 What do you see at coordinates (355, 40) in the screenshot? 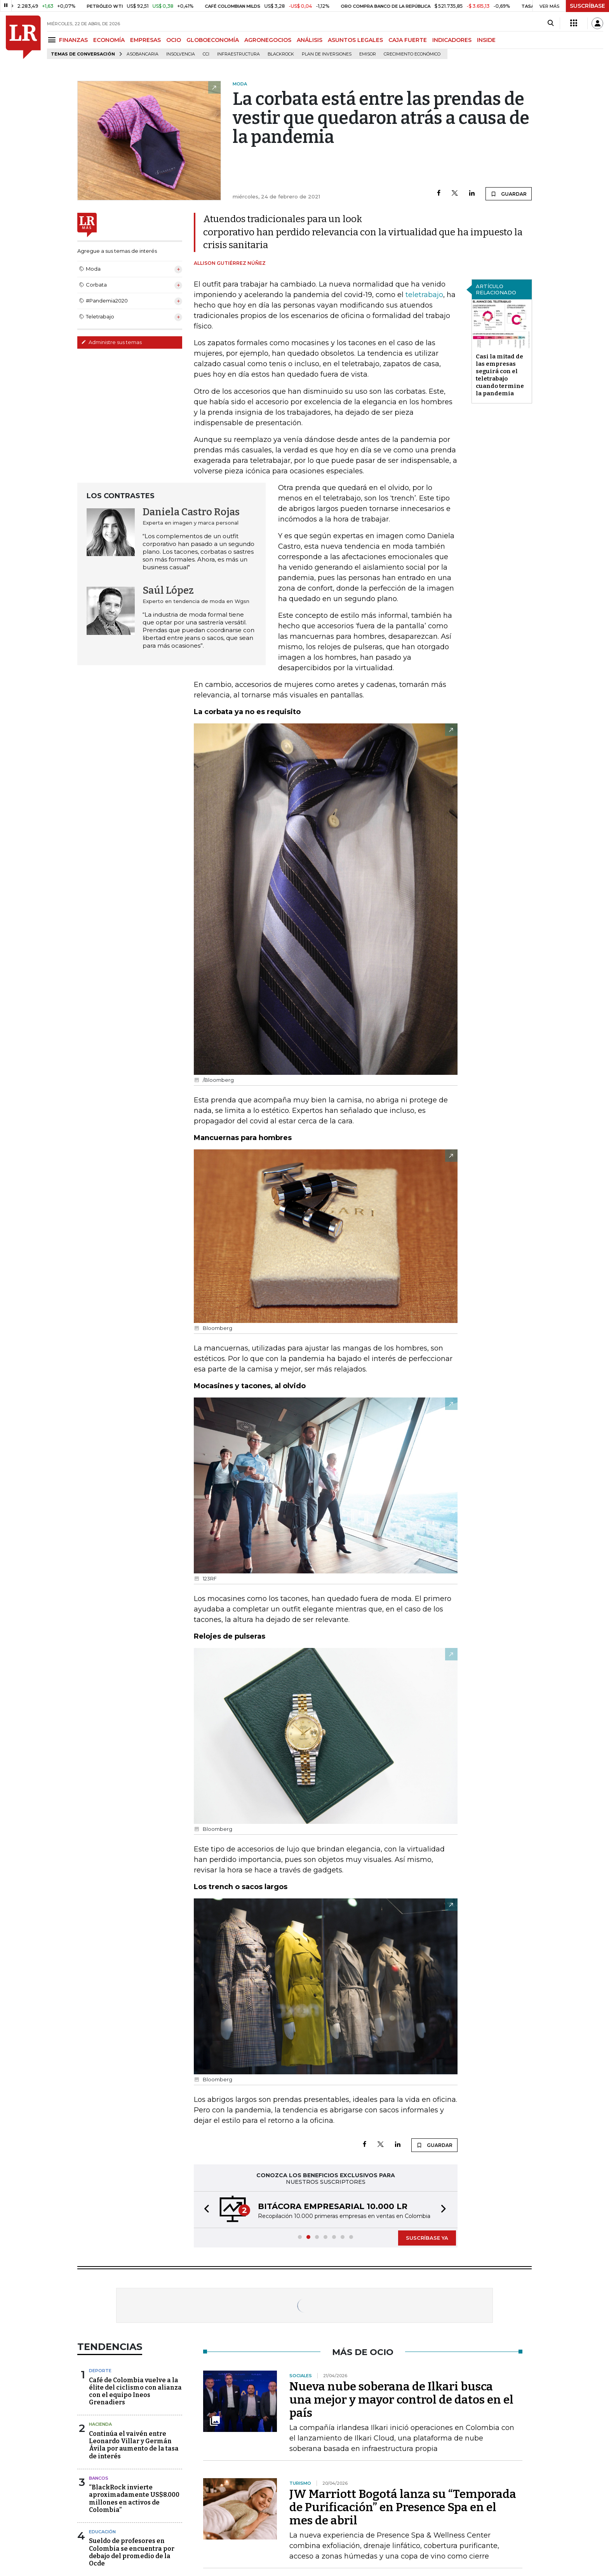
I see `ASUNTOS LEGALES` at bounding box center [355, 40].